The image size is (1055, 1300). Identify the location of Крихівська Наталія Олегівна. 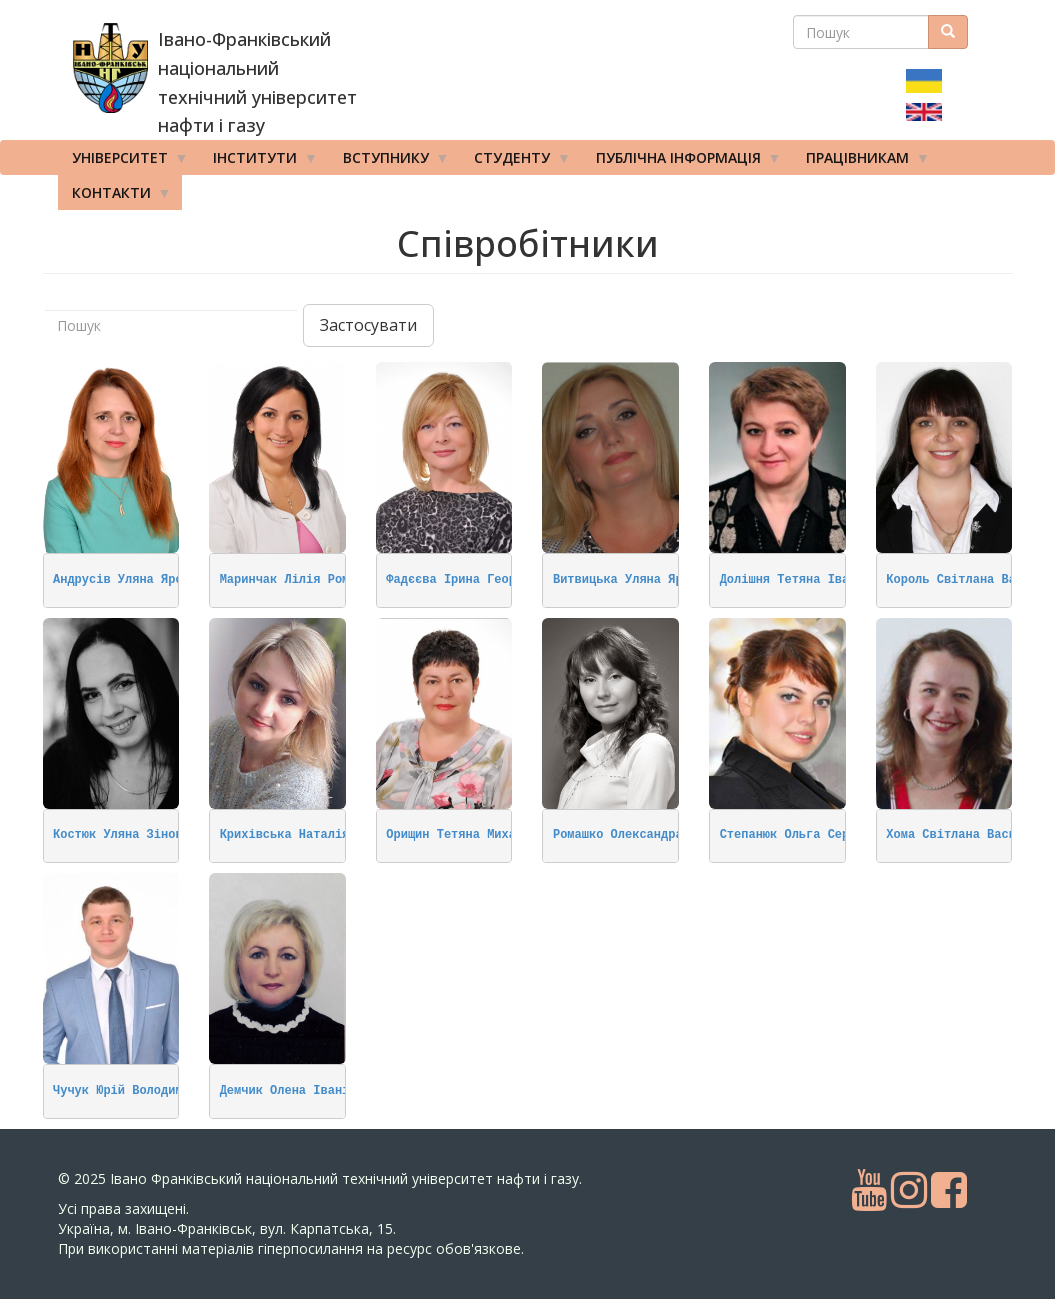
(317, 835).